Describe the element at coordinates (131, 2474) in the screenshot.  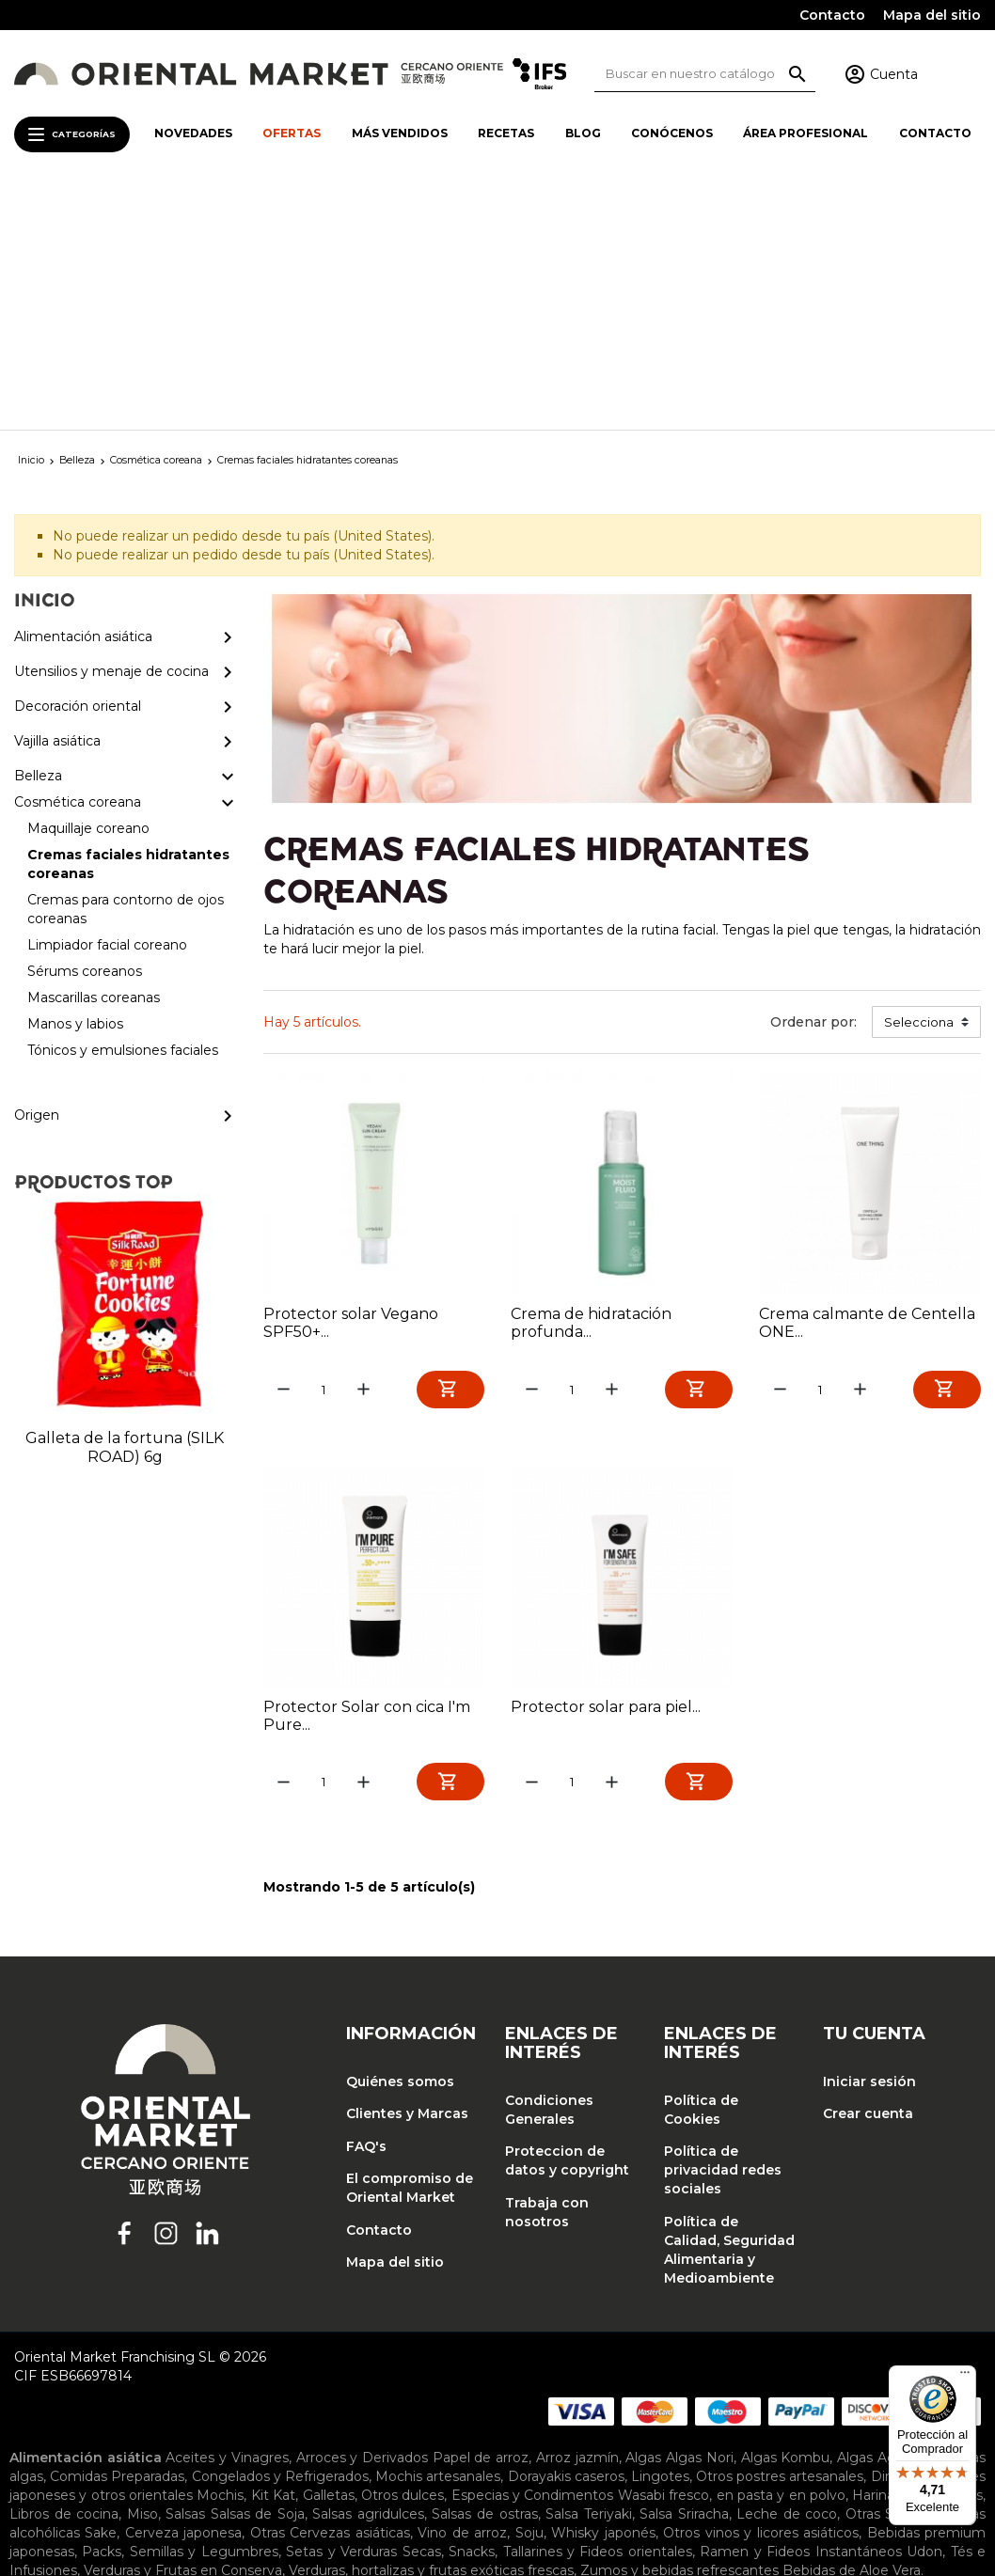
I see `Cosmética coreana` at that location.